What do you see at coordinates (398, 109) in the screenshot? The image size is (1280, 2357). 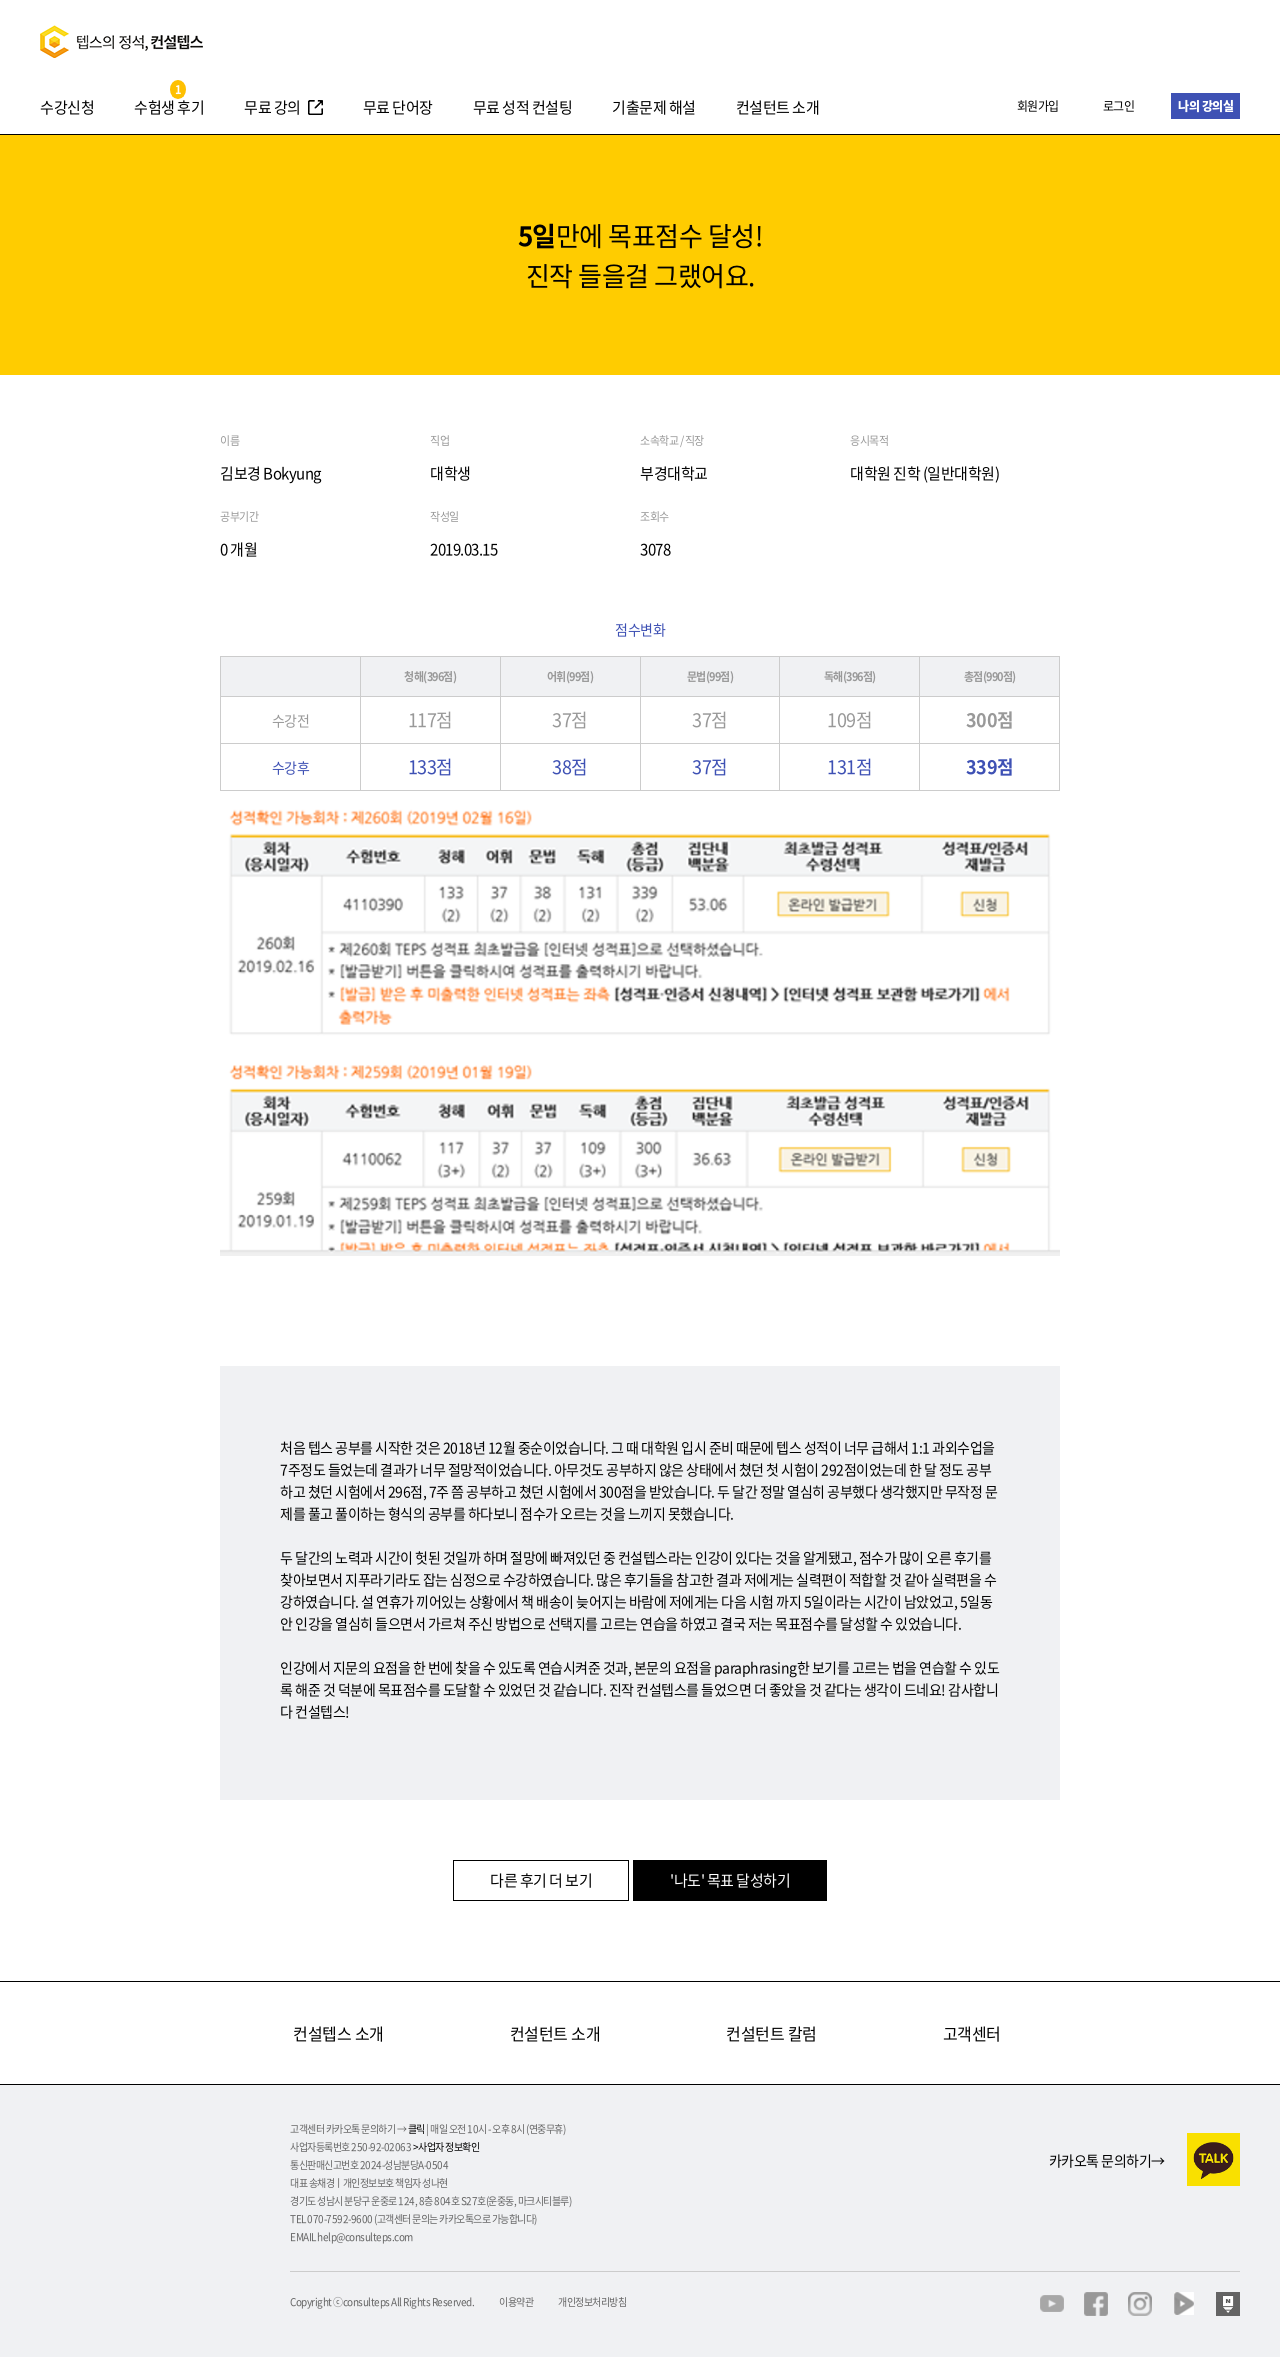 I see `무료 단어장` at bounding box center [398, 109].